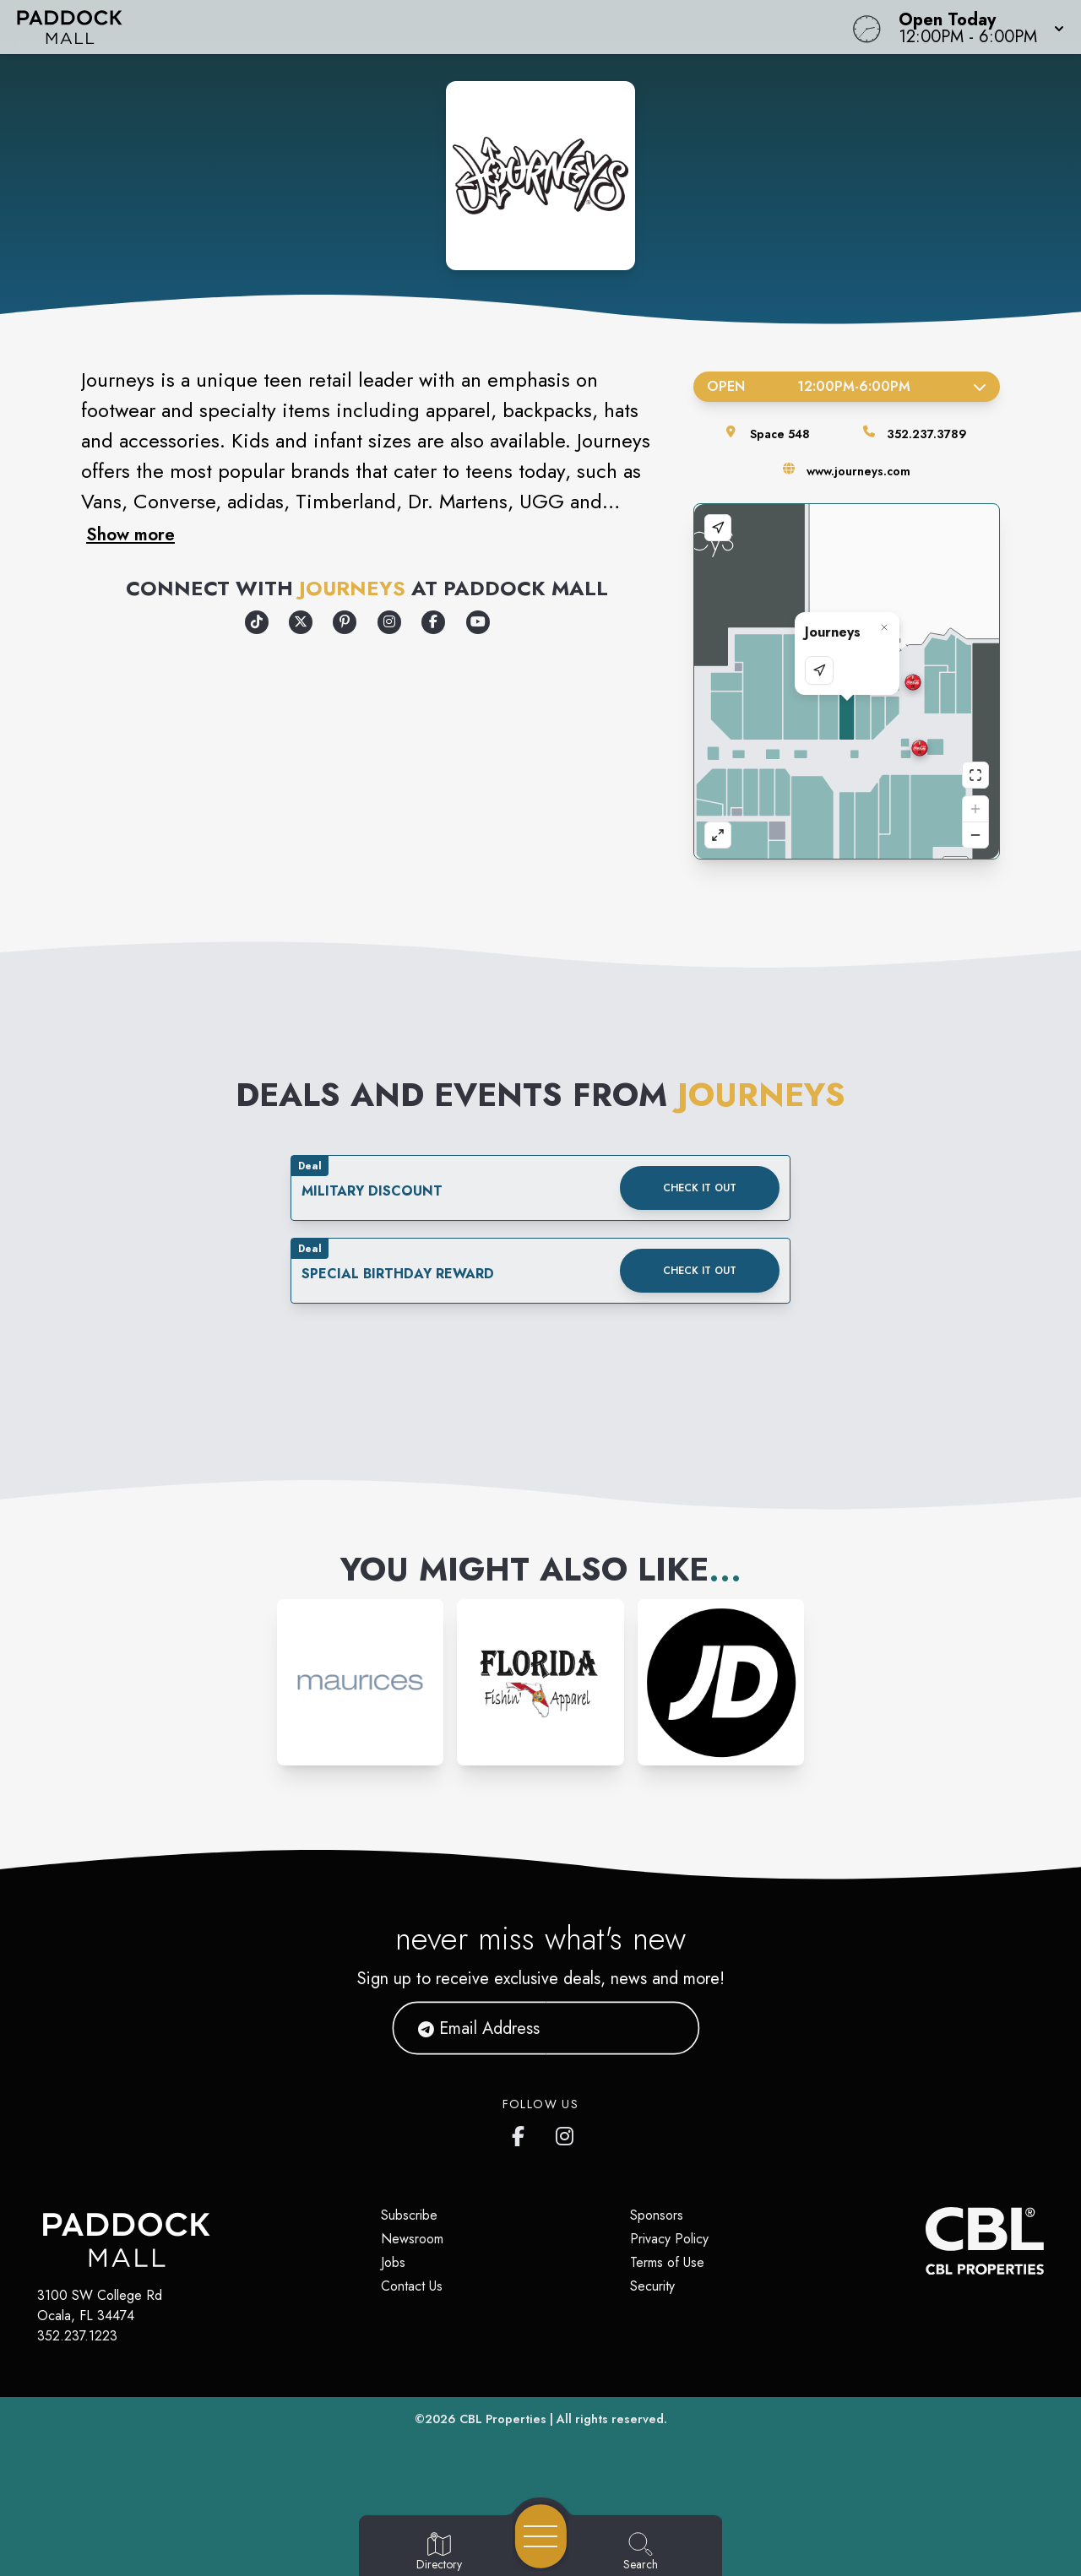 Image resolution: width=1081 pixels, height=2576 pixels. I want to click on [Opens a new tab - https://www.instagram.com/journeys/], so click(389, 622).